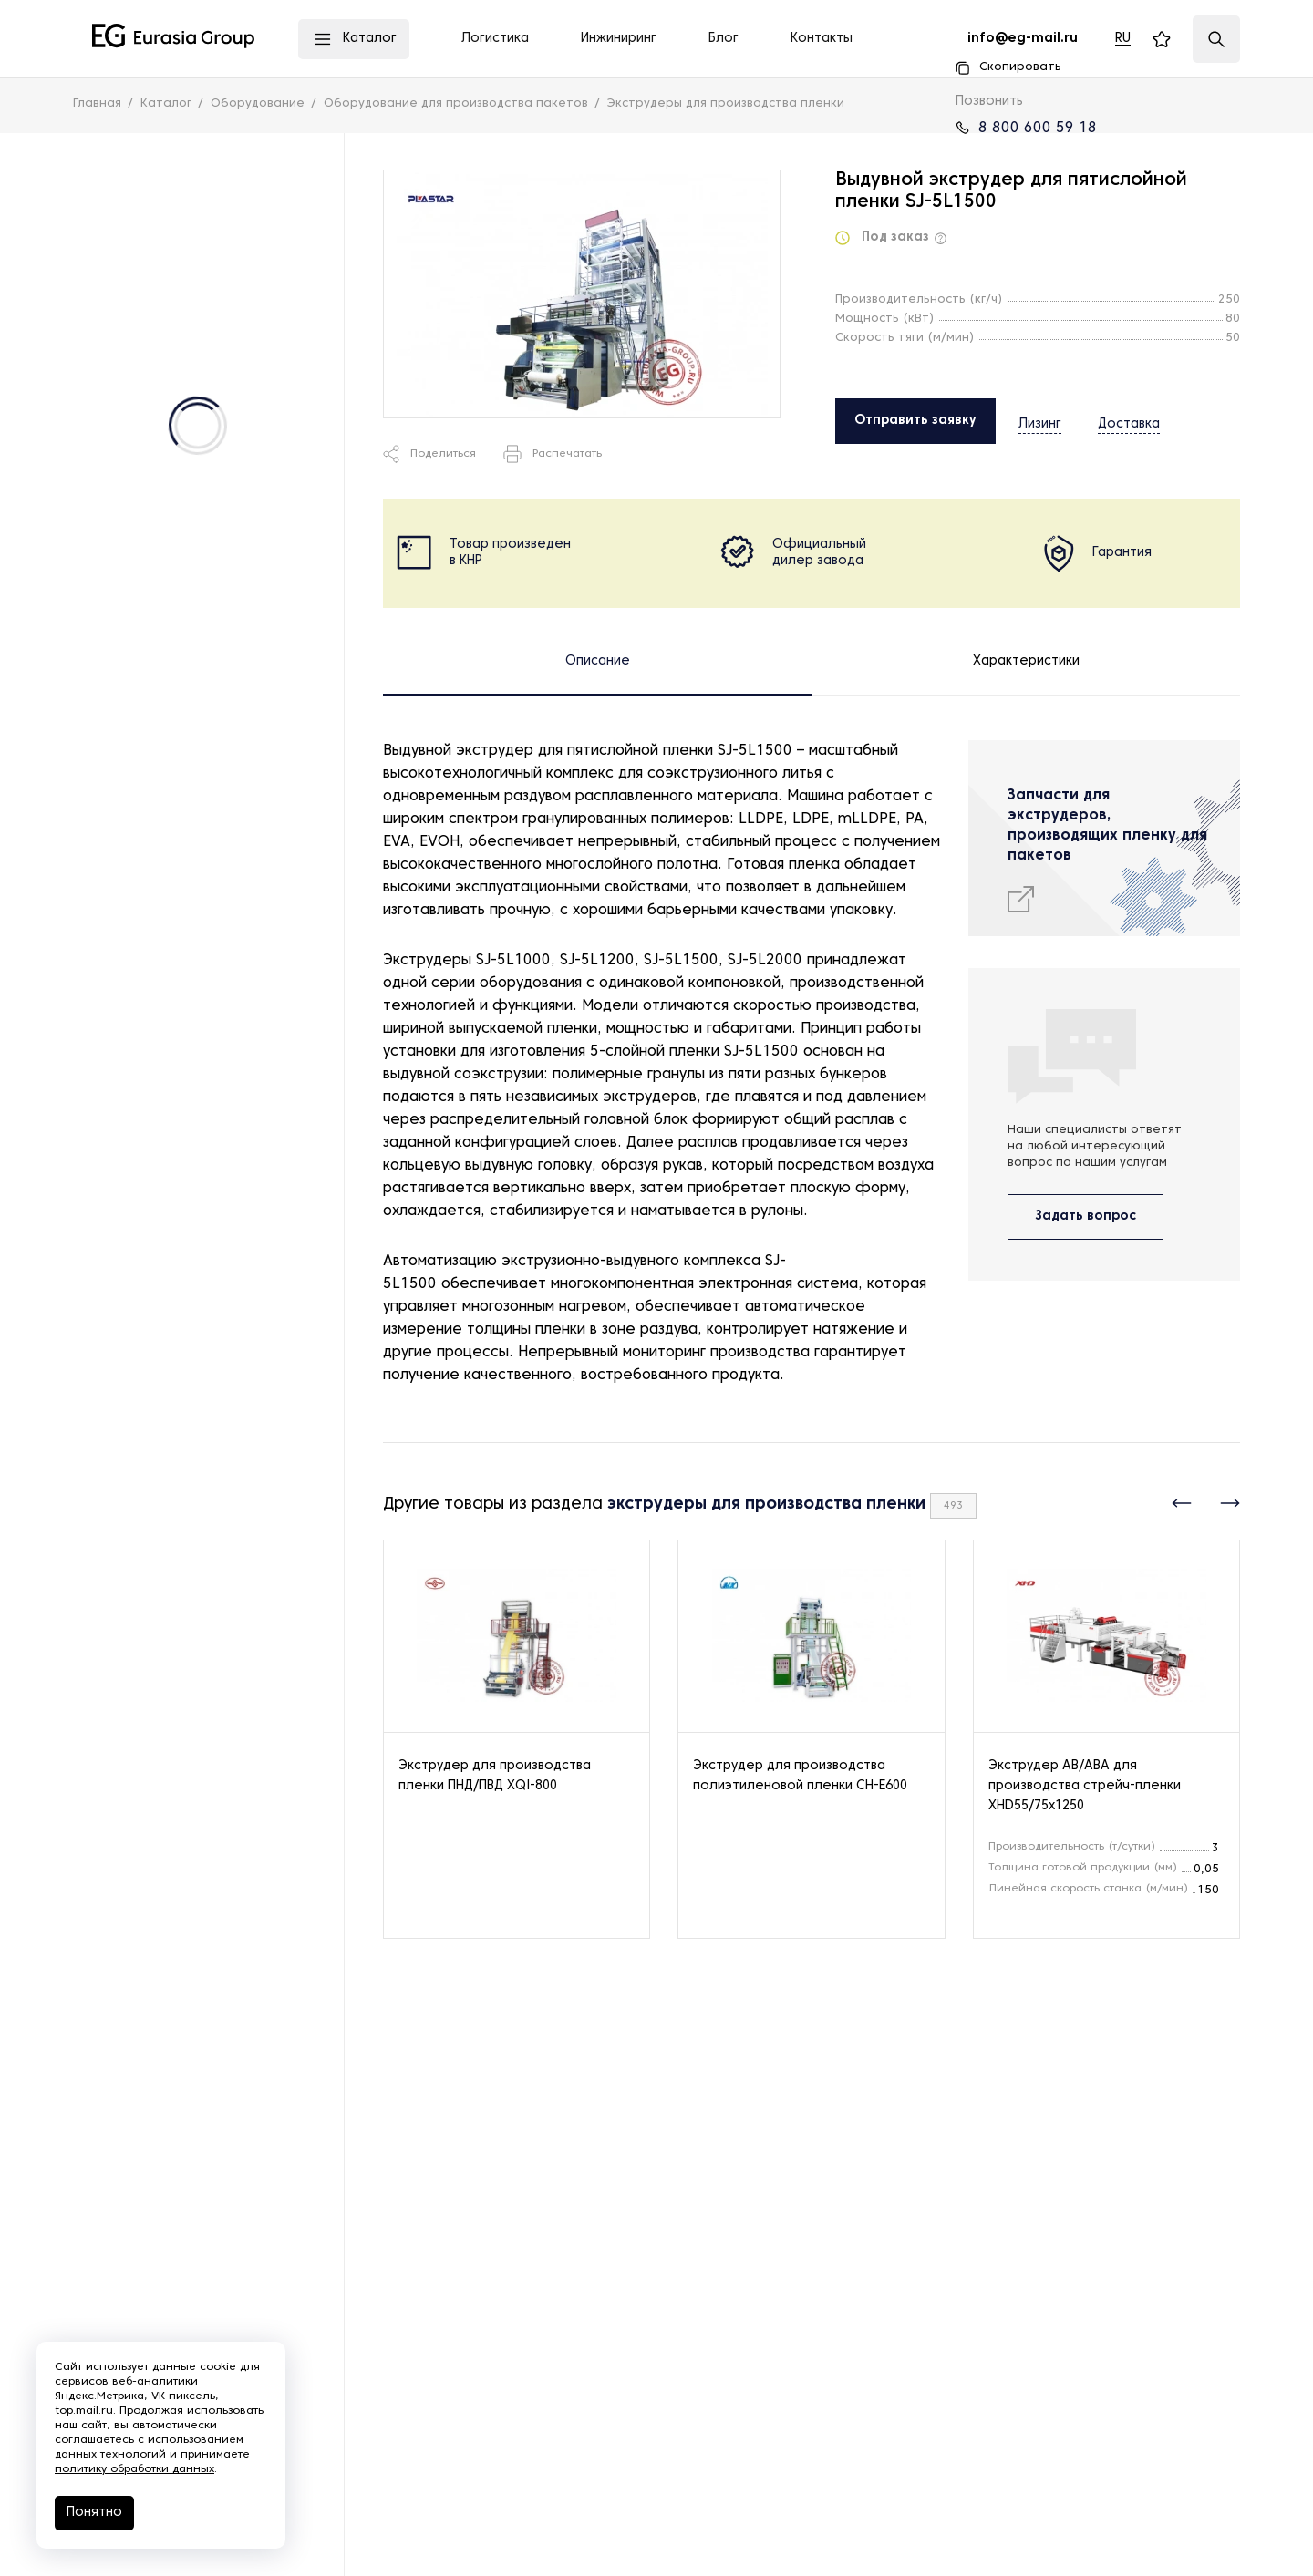 The height and width of the screenshot is (2576, 1313). What do you see at coordinates (1026, 661) in the screenshot?
I see `Характеристики` at bounding box center [1026, 661].